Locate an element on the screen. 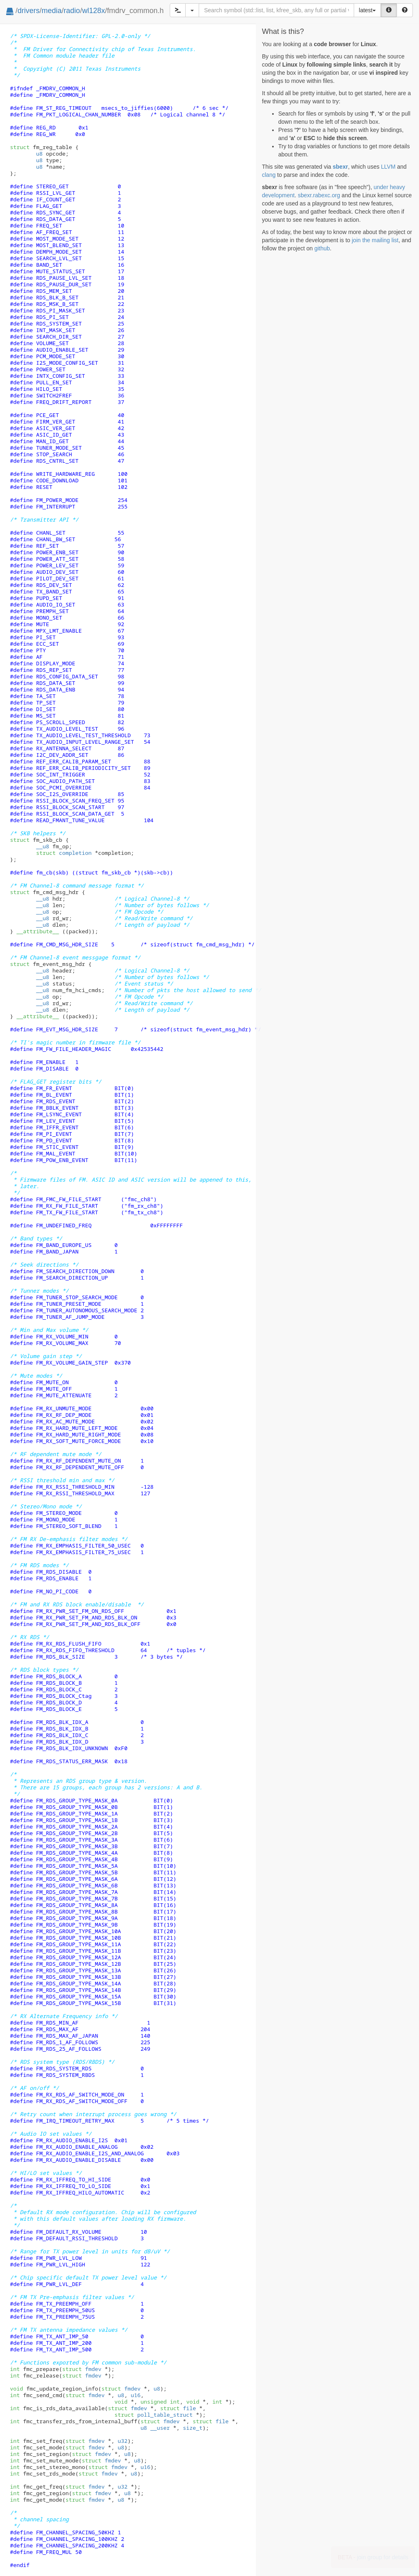  __user is located at coordinates (160, 2427).